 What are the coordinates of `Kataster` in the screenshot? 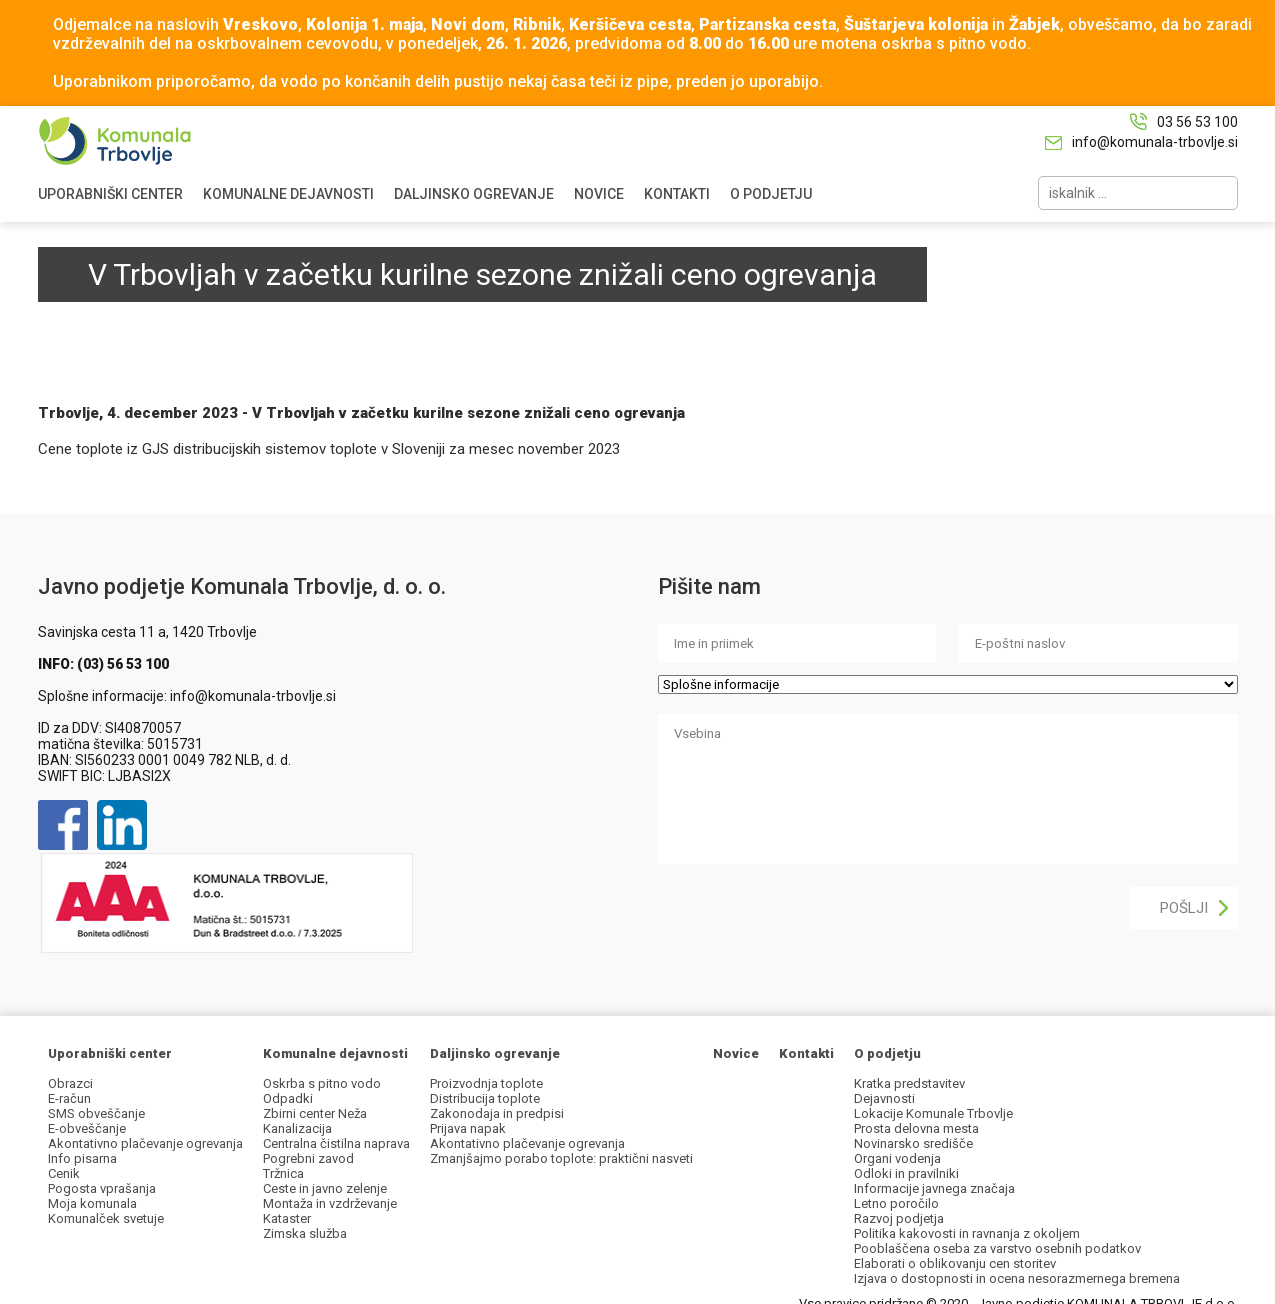 It's located at (287, 1218).